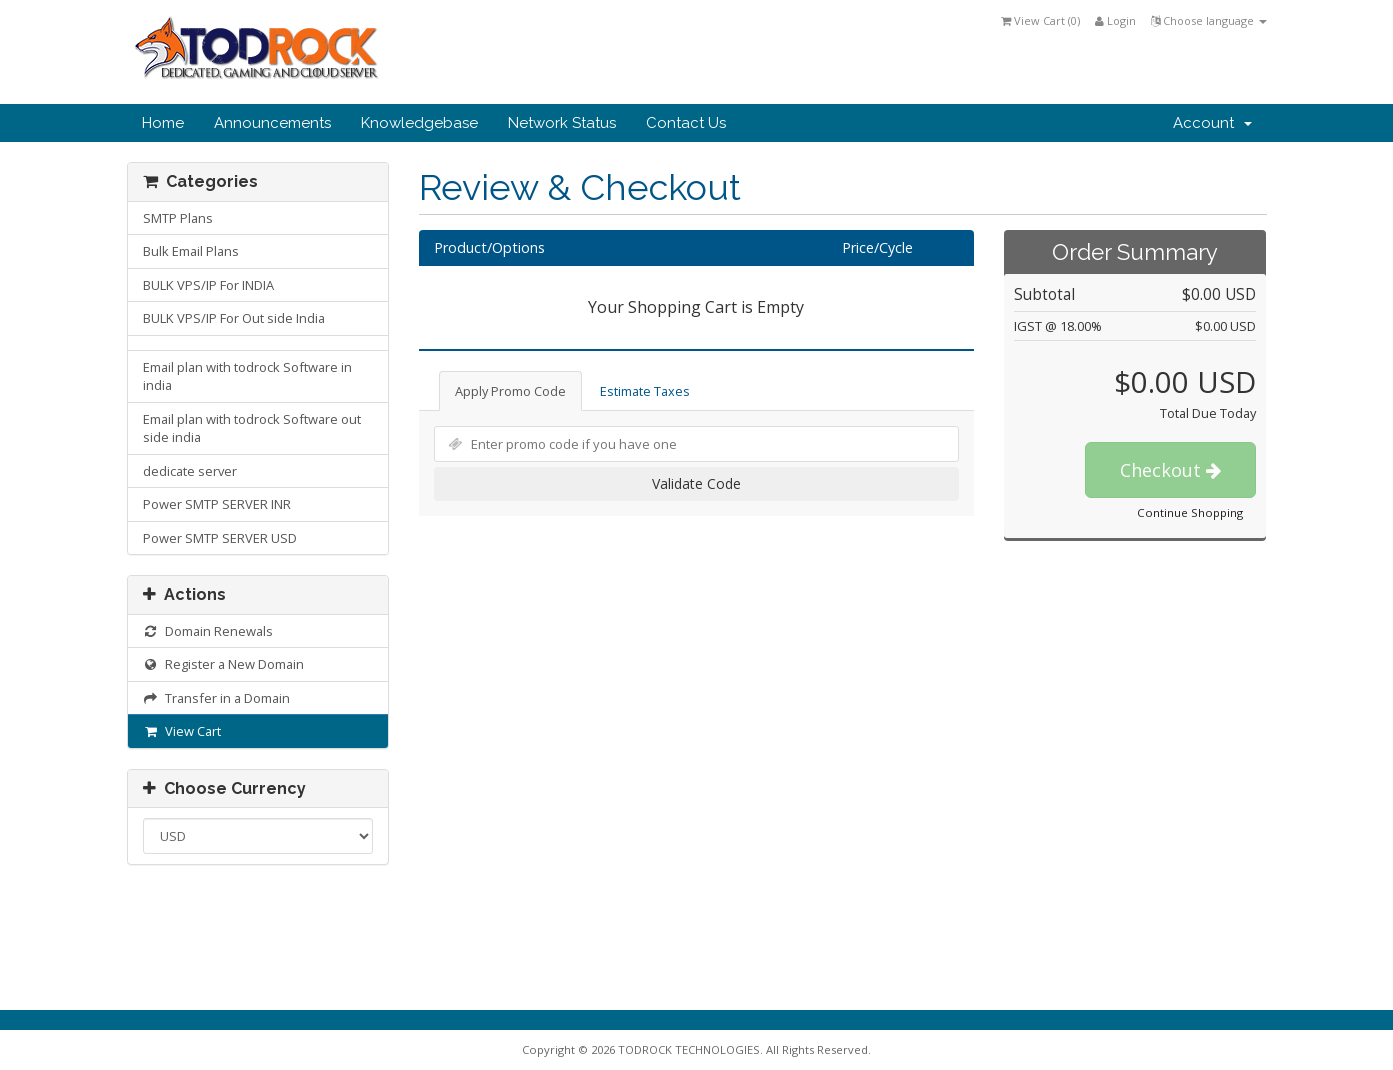 The height and width of the screenshot is (1070, 1393). Describe the element at coordinates (247, 376) in the screenshot. I see `Email plan with todrock Software in india` at that location.